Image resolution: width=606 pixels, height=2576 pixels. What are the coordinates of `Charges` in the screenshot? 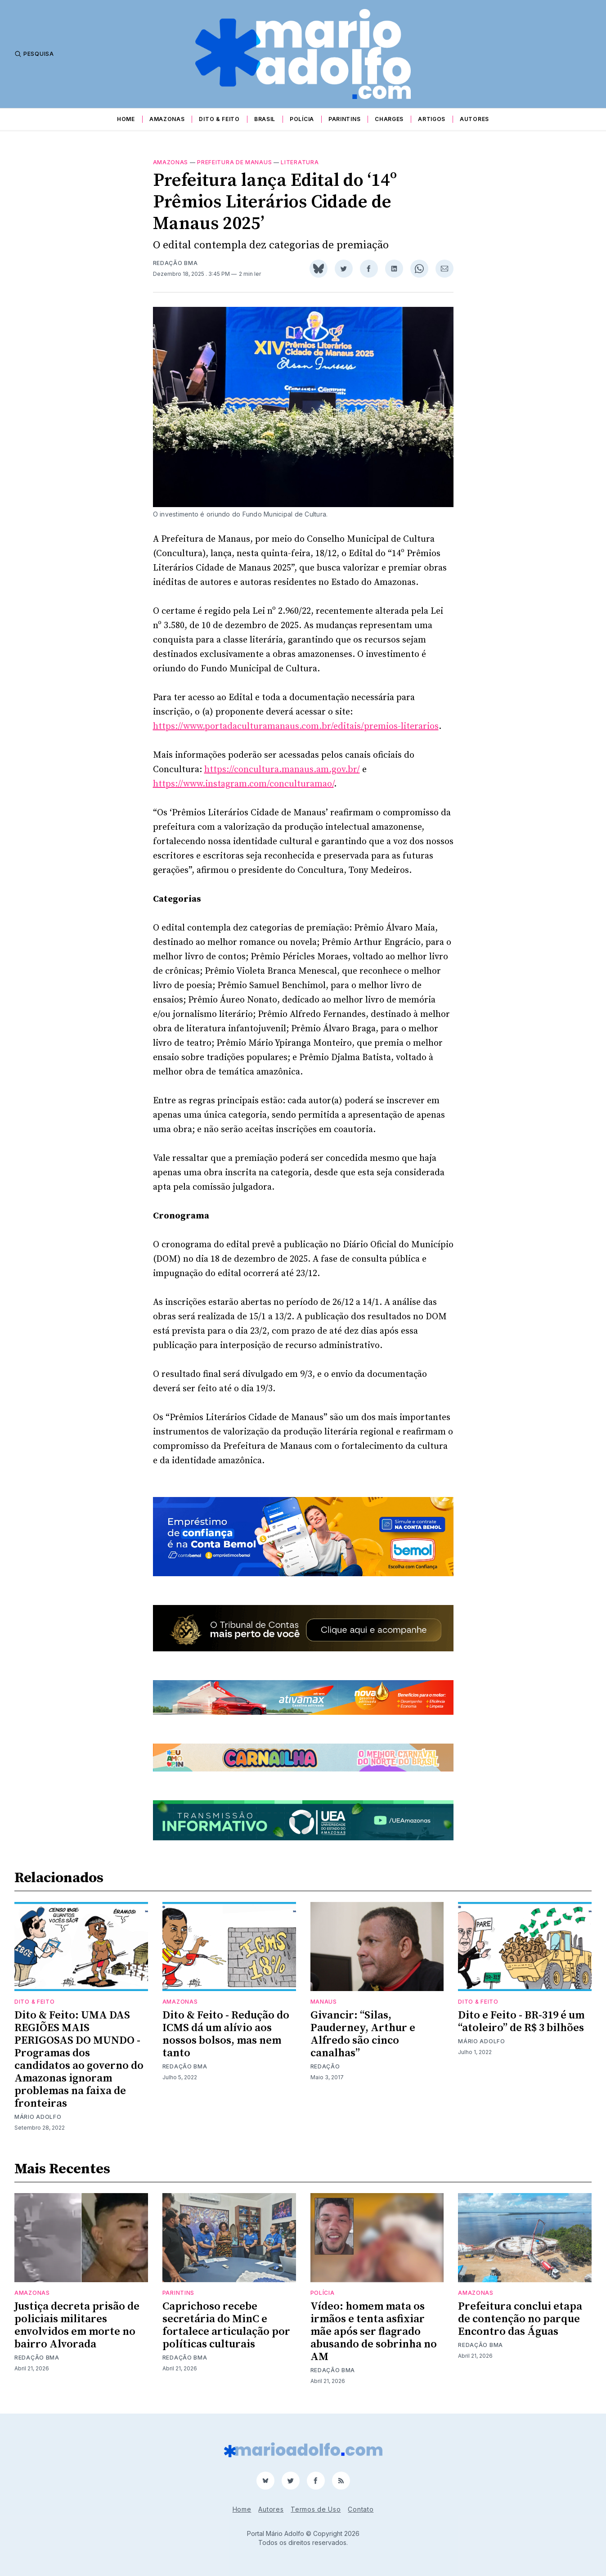 It's located at (389, 119).